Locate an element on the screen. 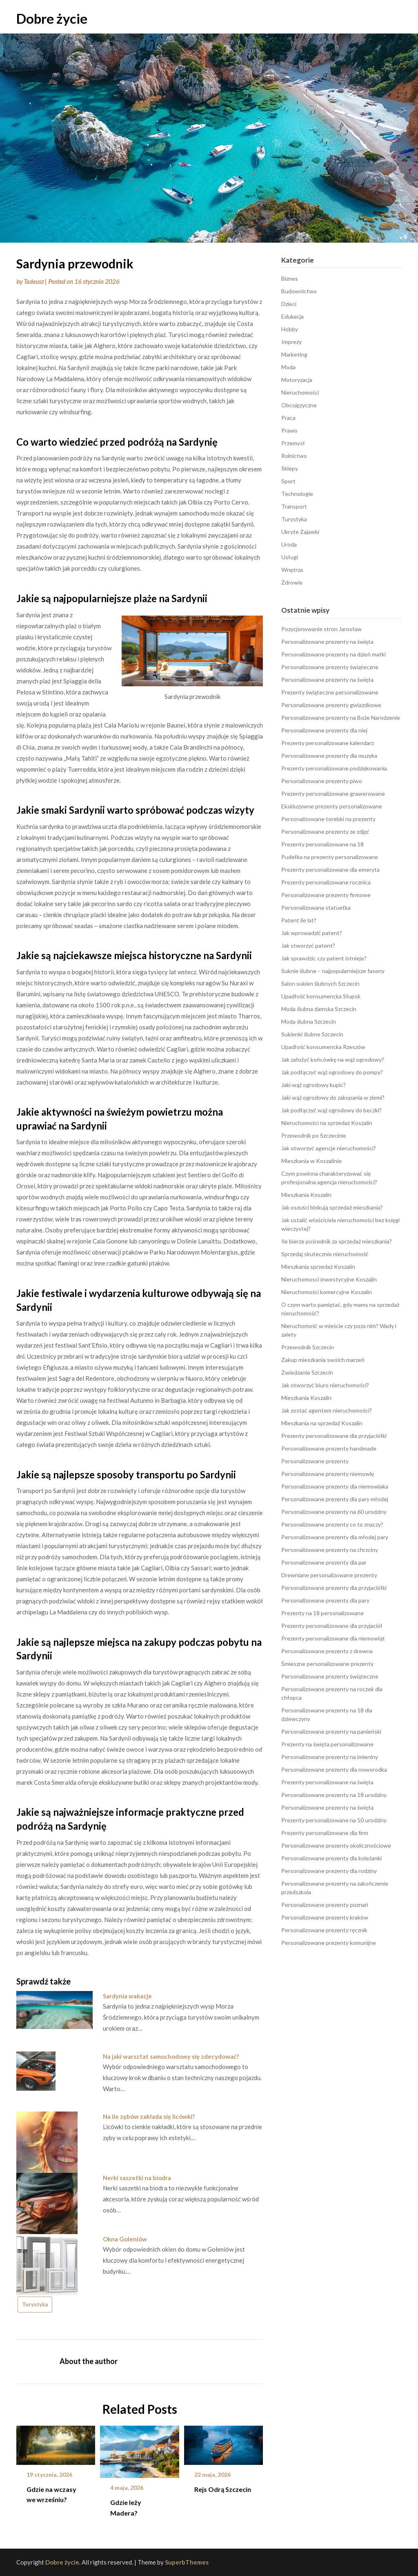  Personalizowane prezenty dla pary młodej is located at coordinates (334, 1499).